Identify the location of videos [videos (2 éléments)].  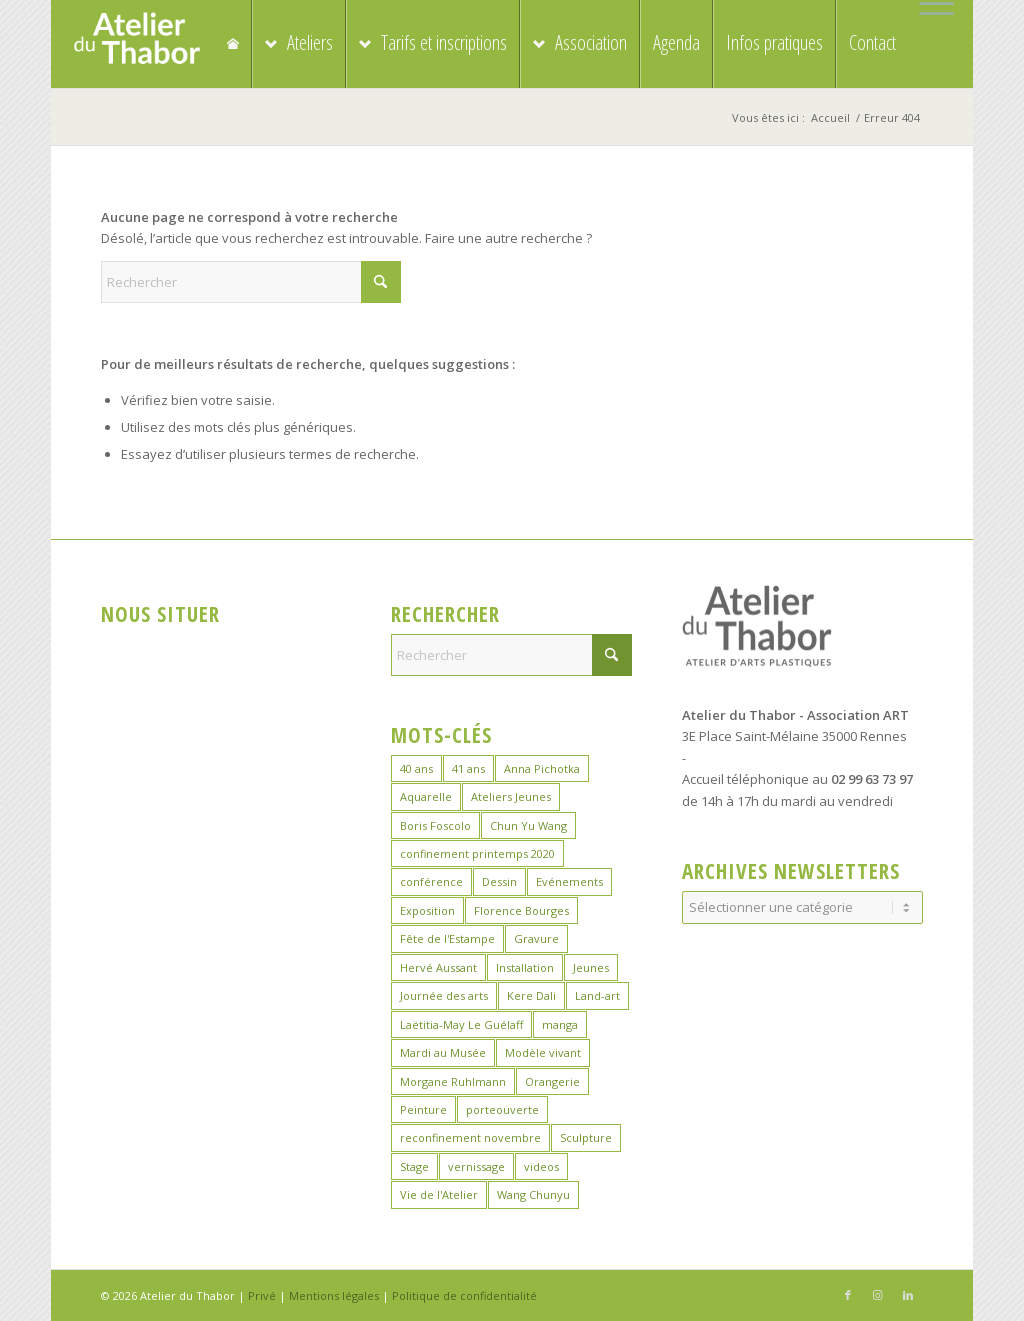
(541, 1166).